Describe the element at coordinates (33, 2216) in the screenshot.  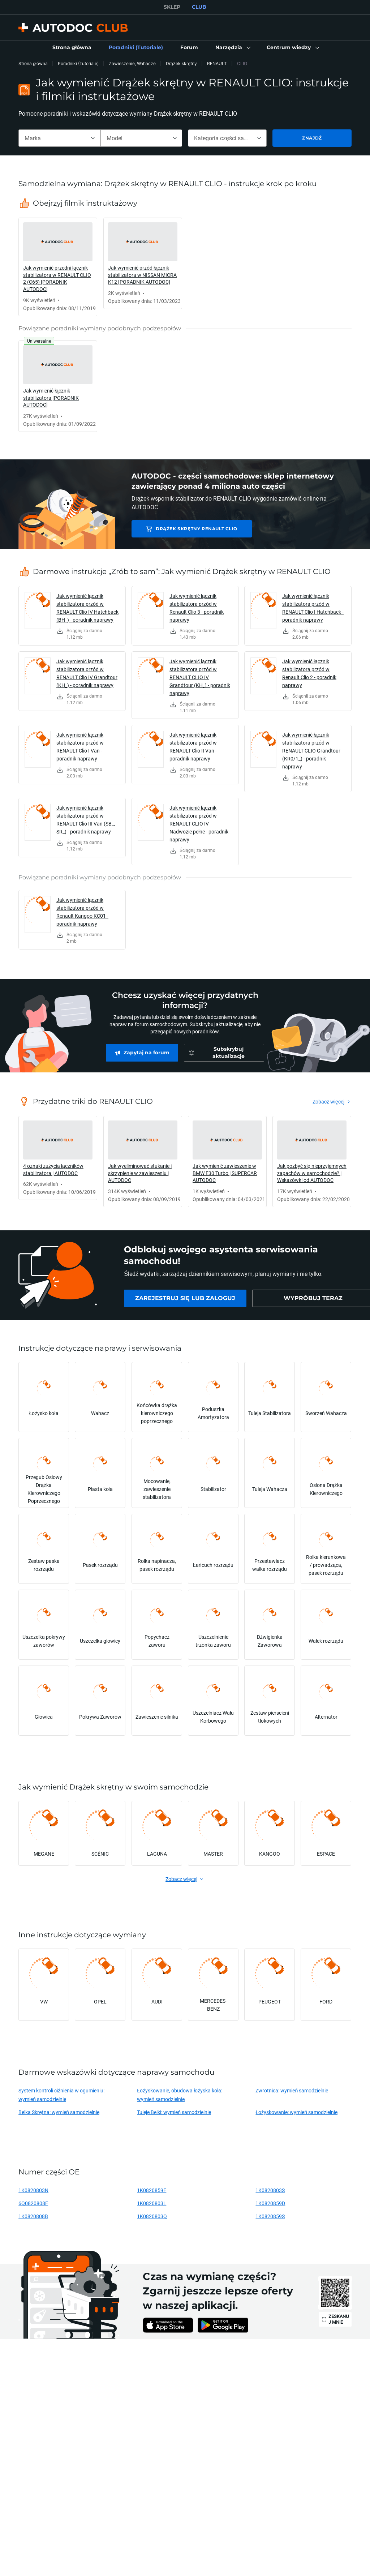
I see `1K0820808B` at that location.